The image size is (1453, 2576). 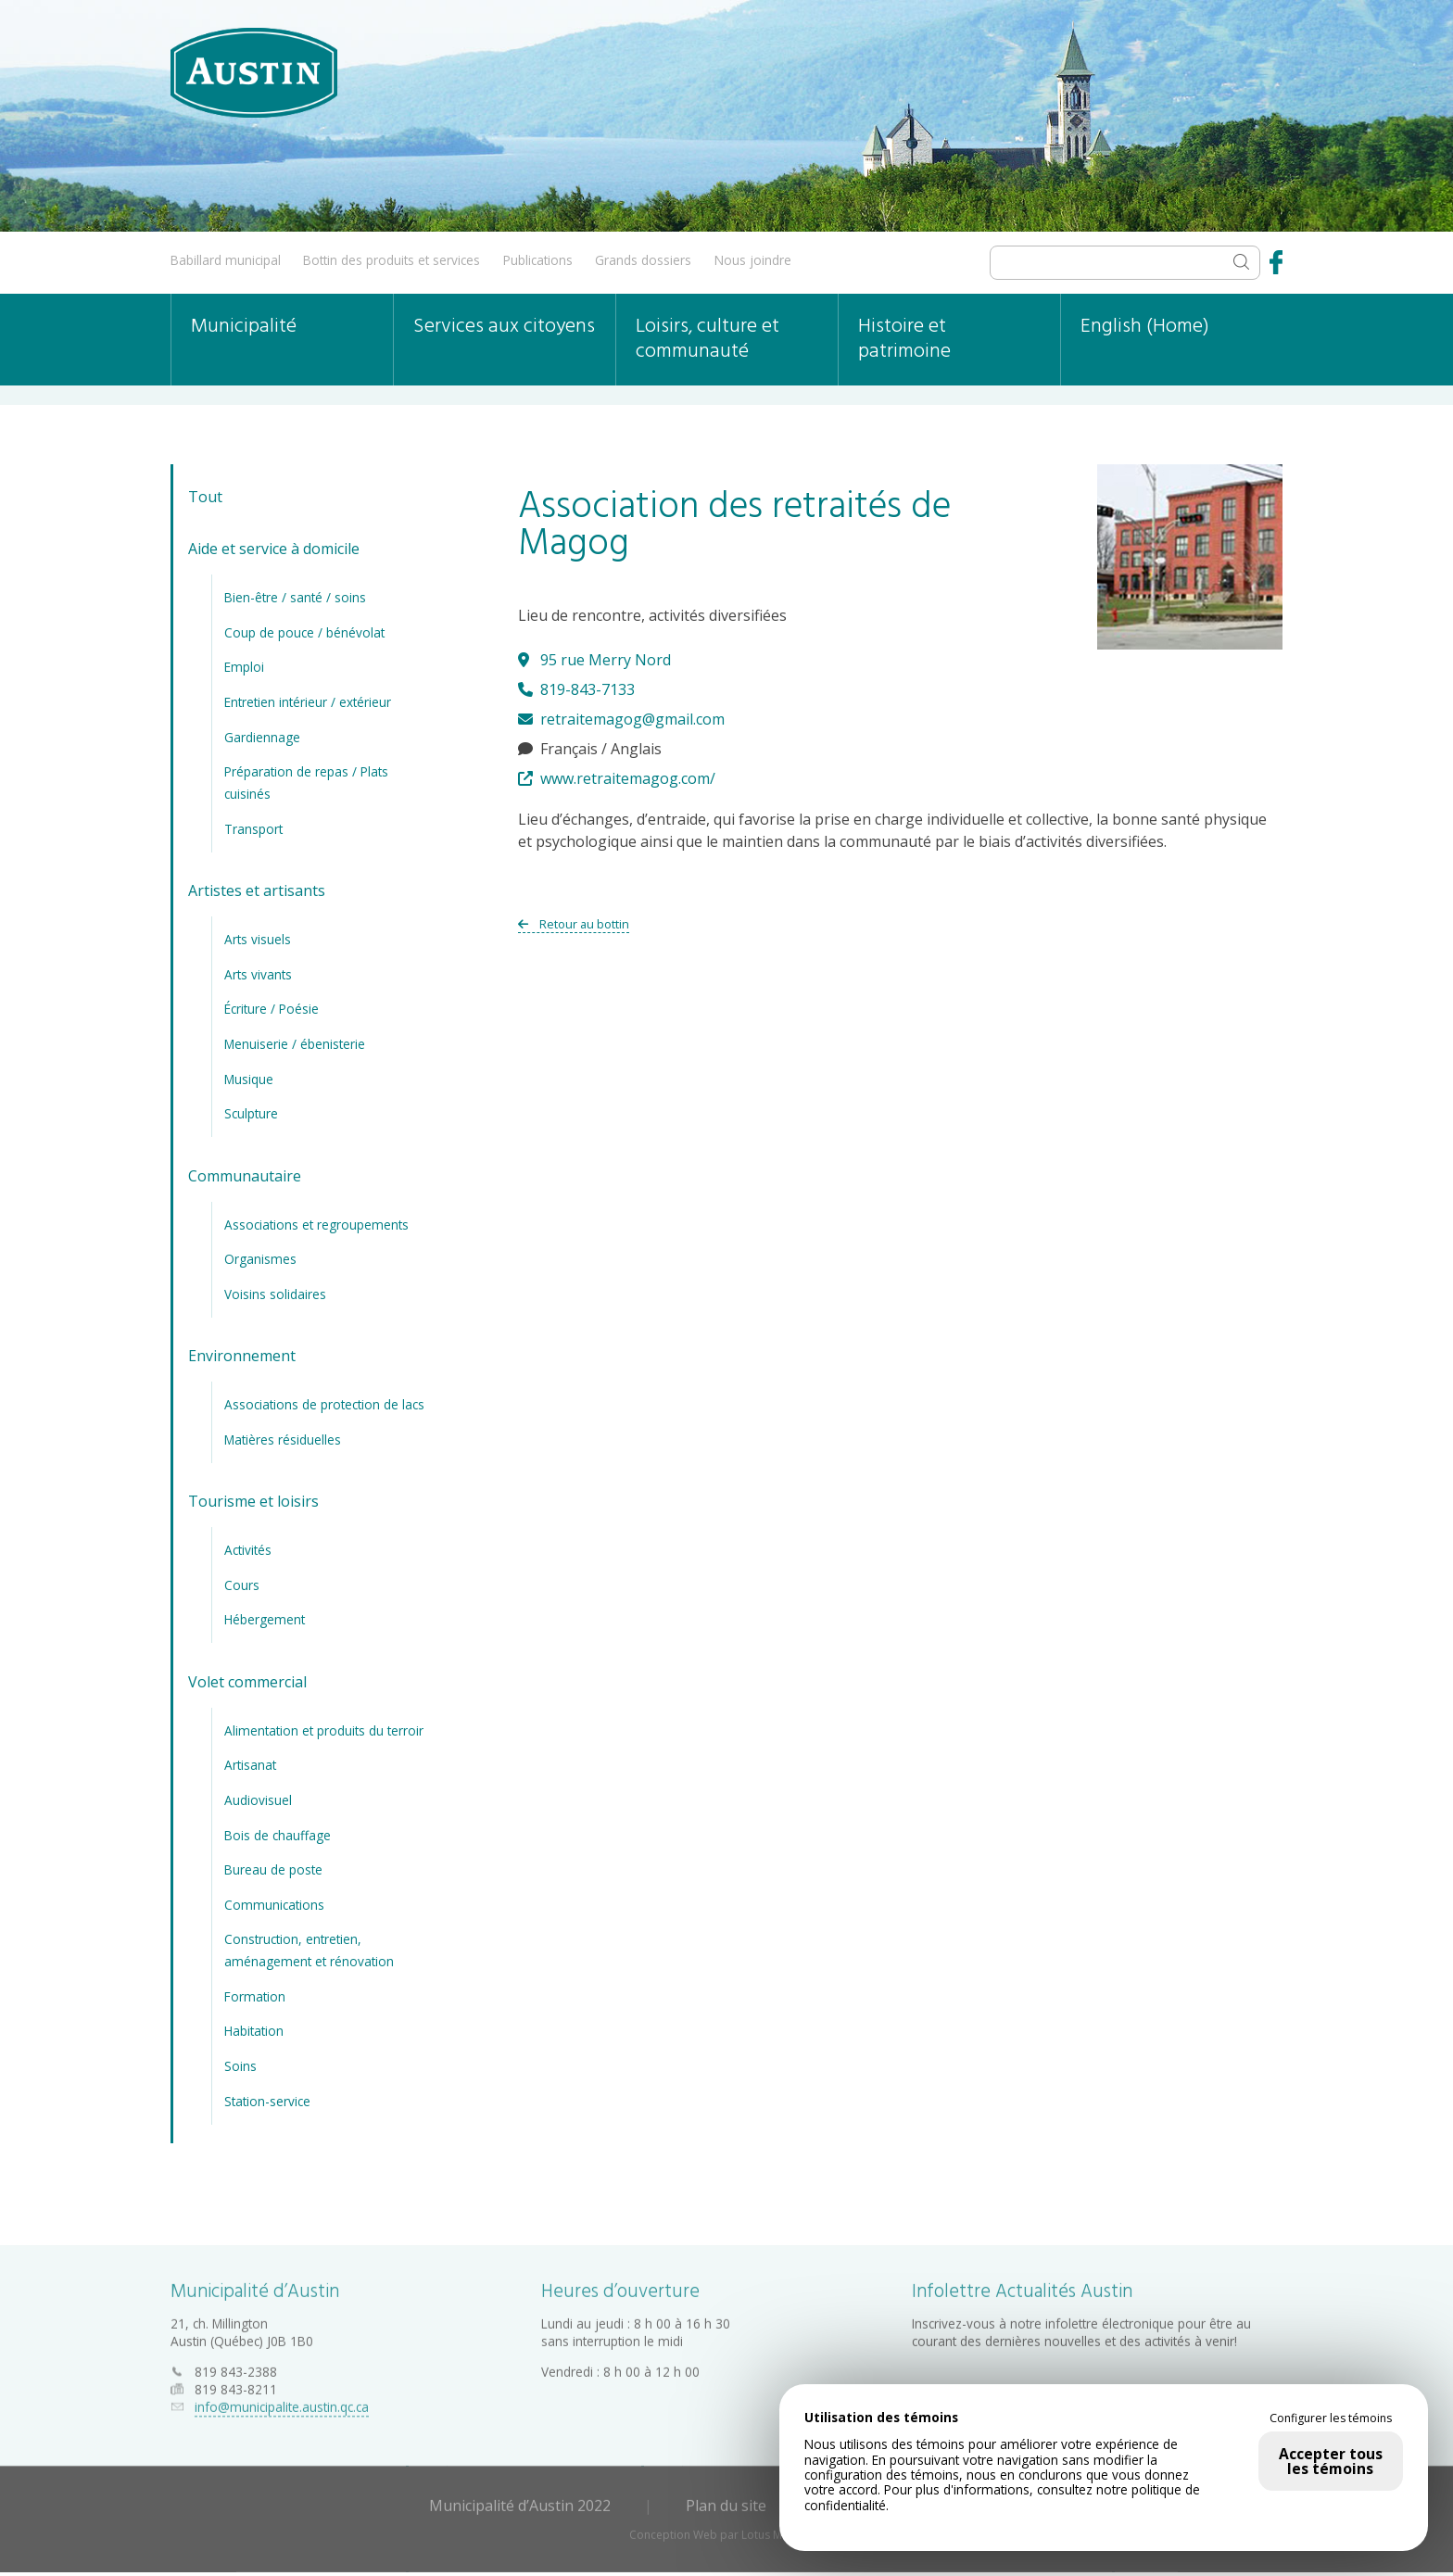 What do you see at coordinates (594, 660) in the screenshot?
I see `95 rue Merry Nord` at bounding box center [594, 660].